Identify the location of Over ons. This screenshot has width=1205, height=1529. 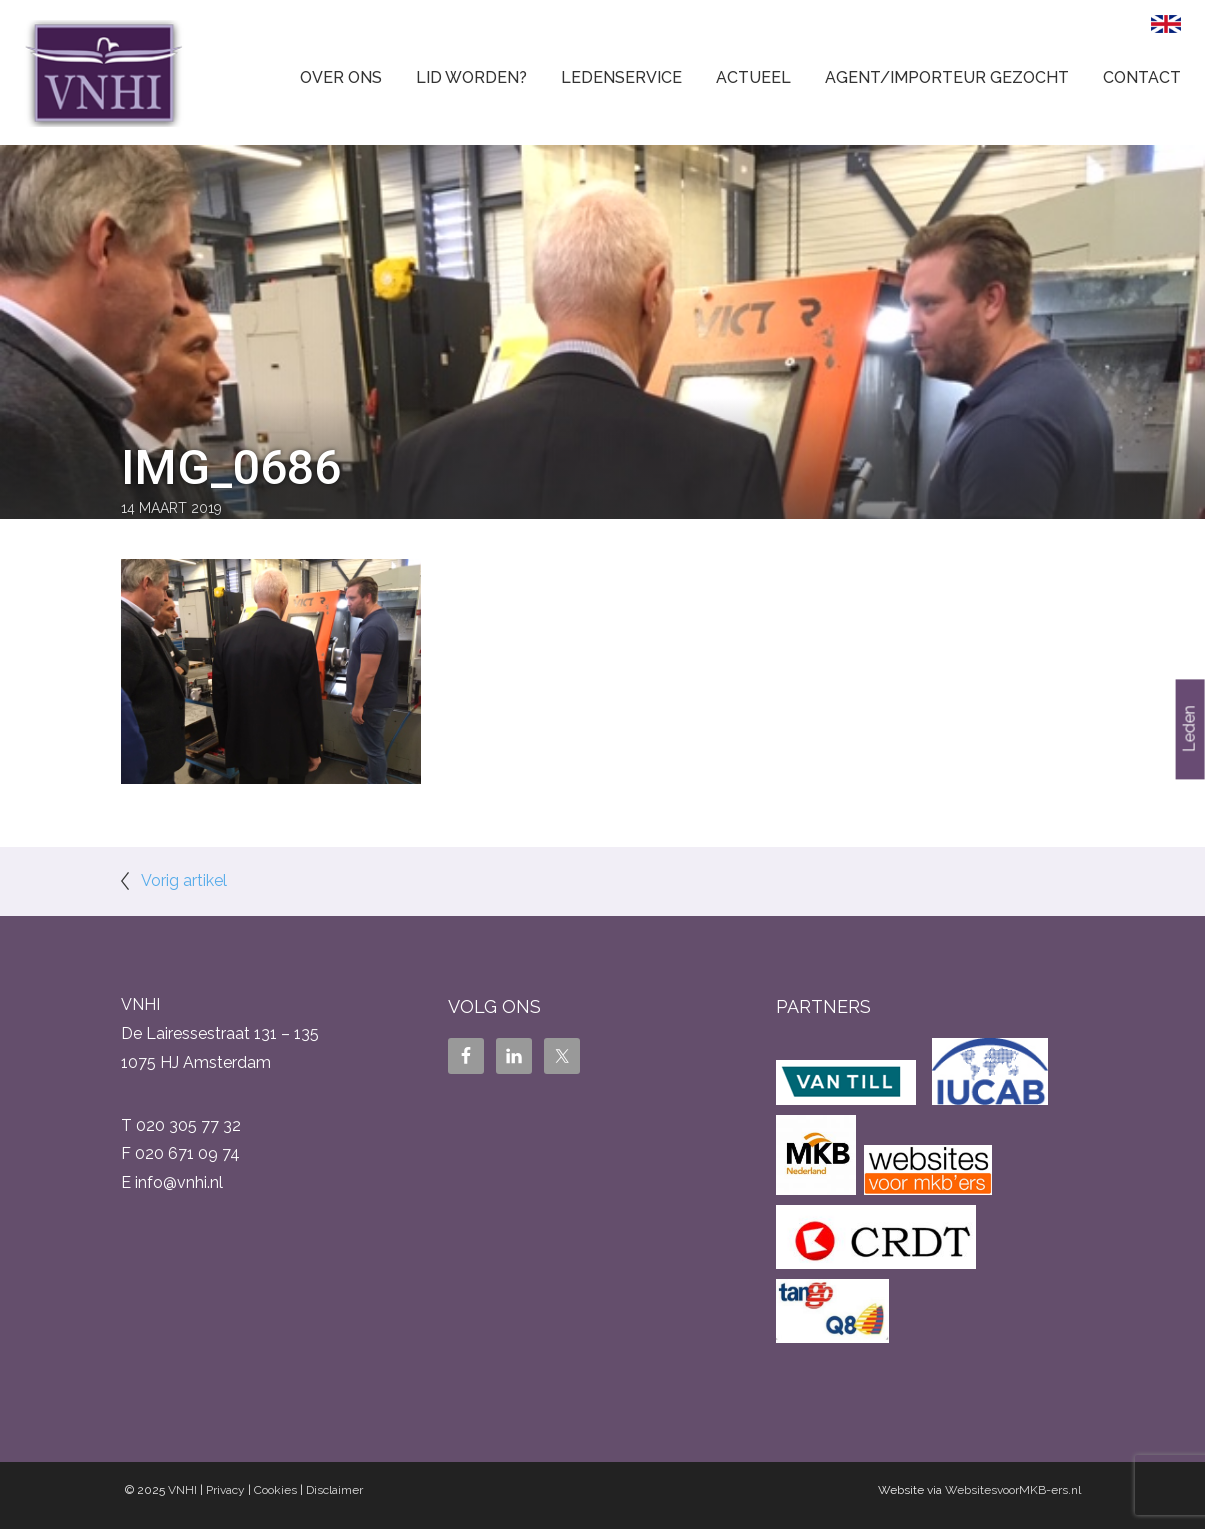
(341, 77).